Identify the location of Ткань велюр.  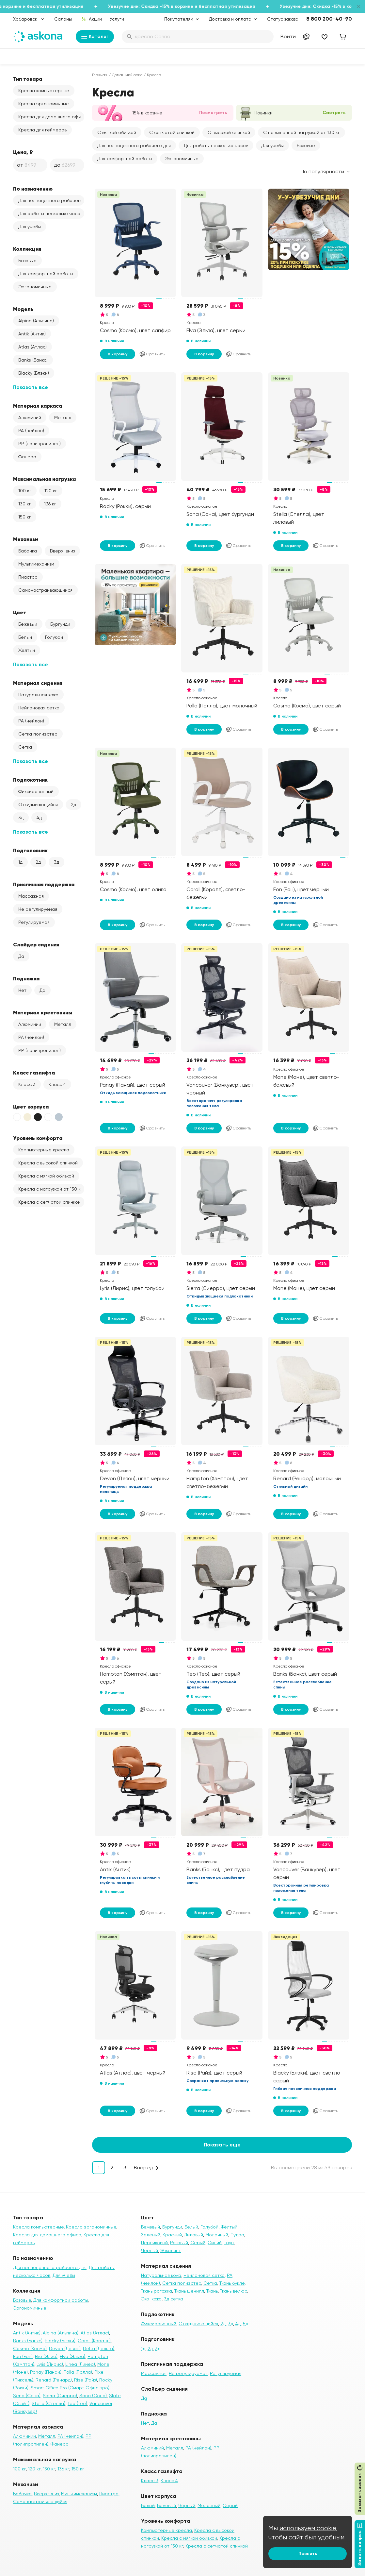
(233, 2291).